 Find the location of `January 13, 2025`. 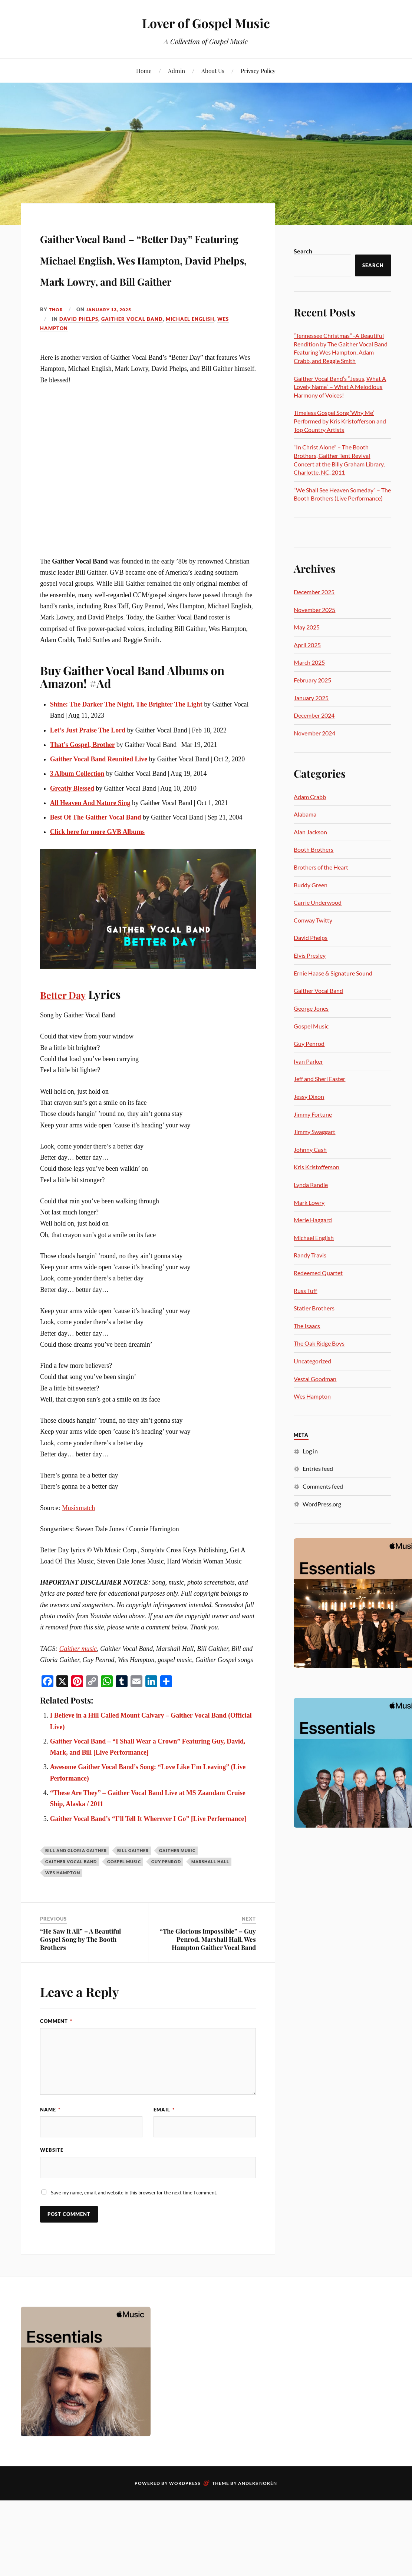

January 13, 2025 is located at coordinates (112, 352).